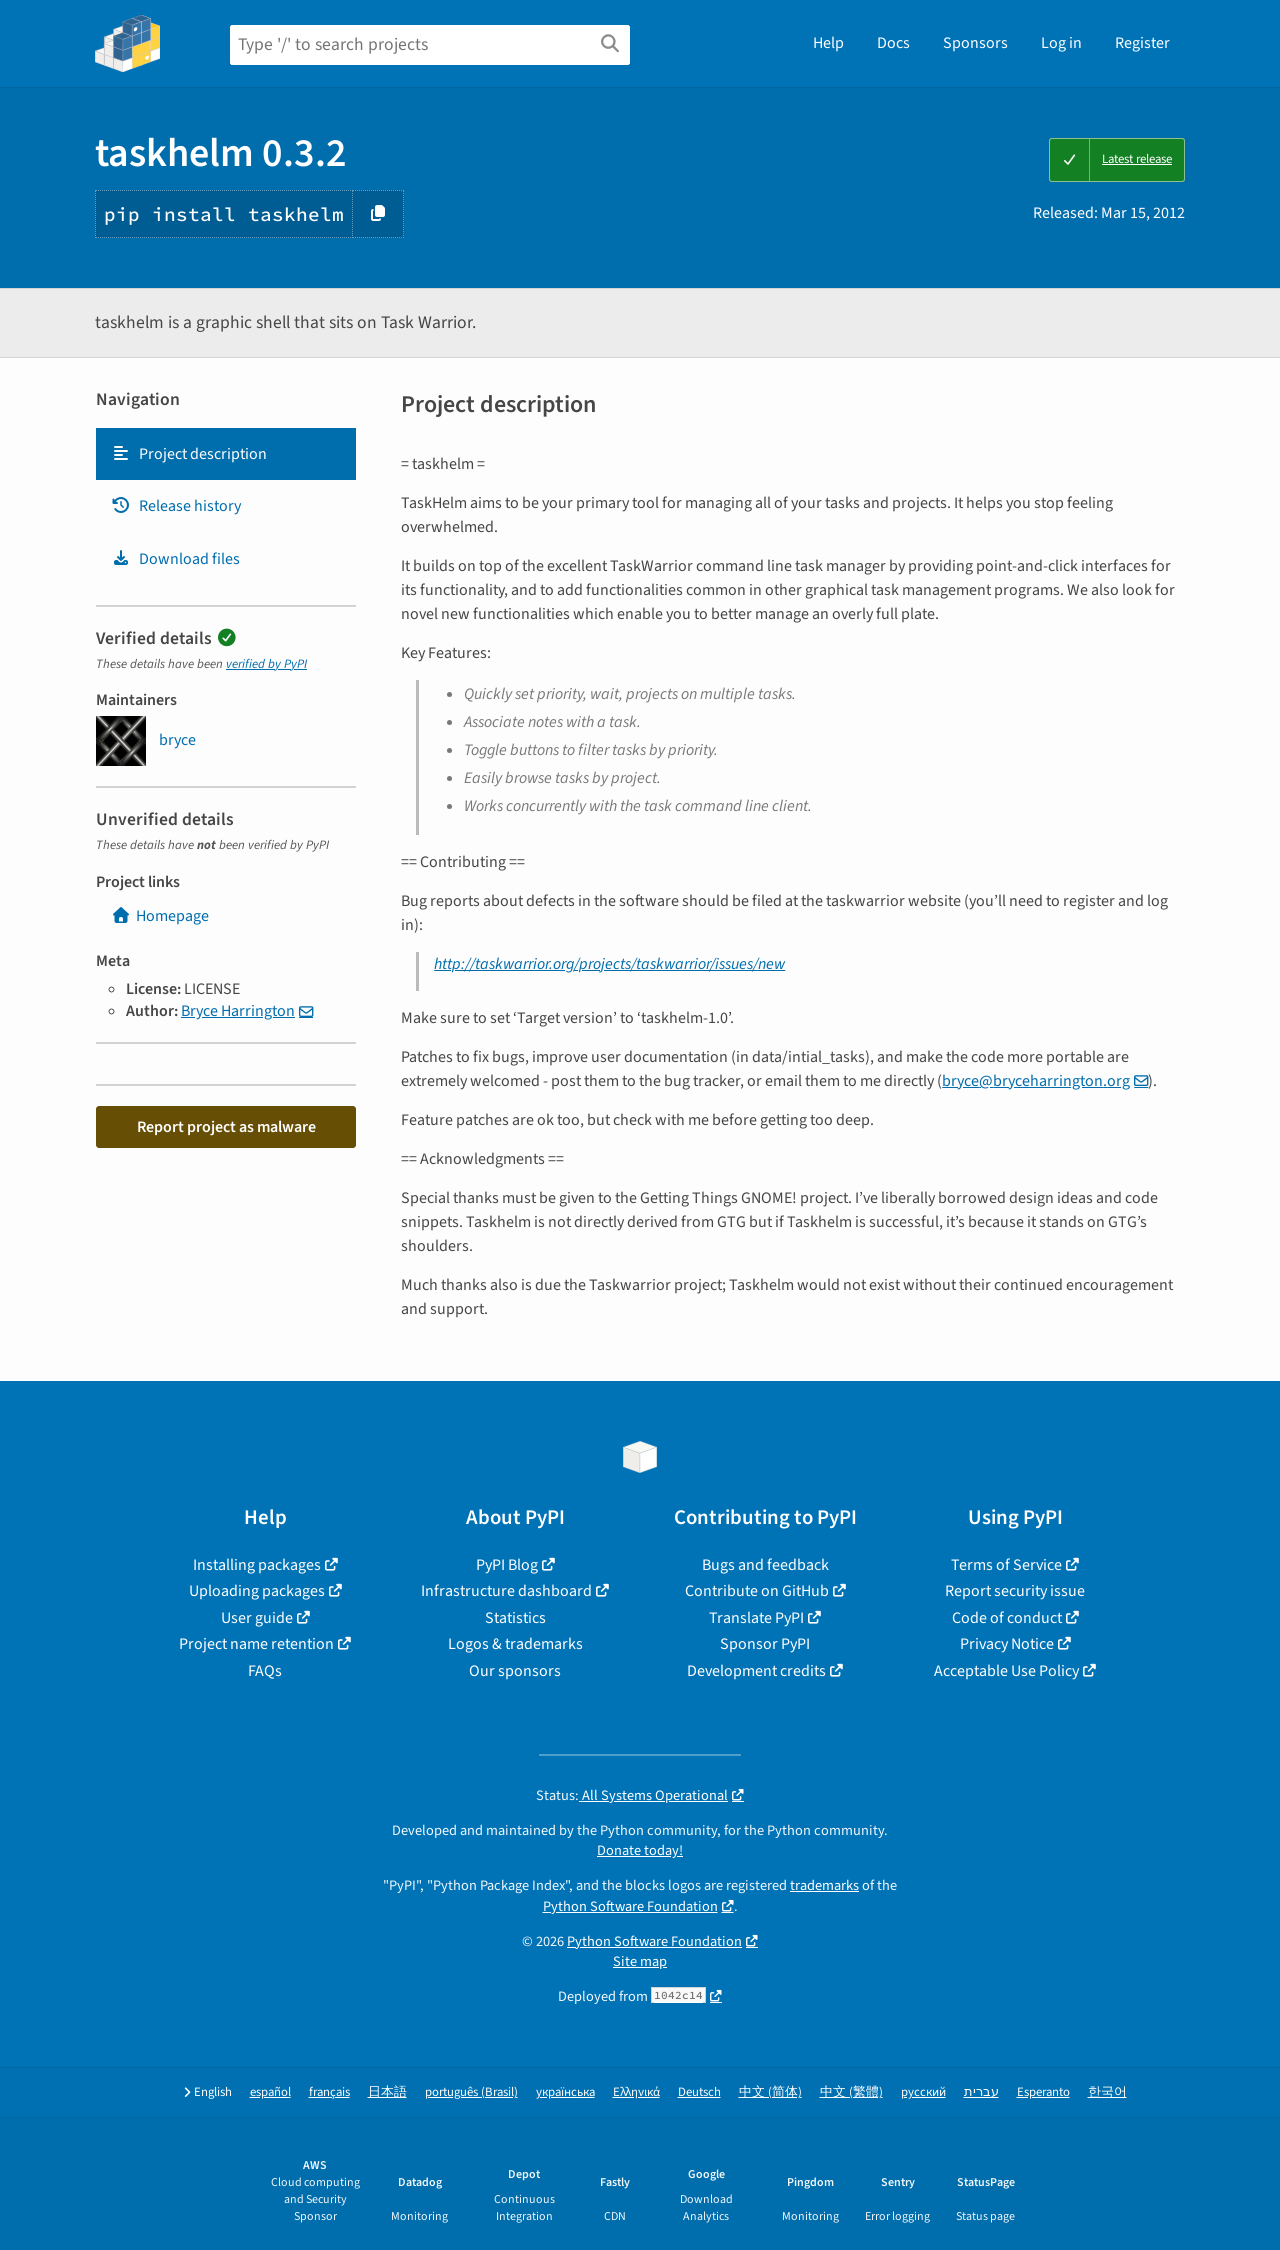 The image size is (1280, 2250). What do you see at coordinates (257, 1565) in the screenshot?
I see `Installing packages` at bounding box center [257, 1565].